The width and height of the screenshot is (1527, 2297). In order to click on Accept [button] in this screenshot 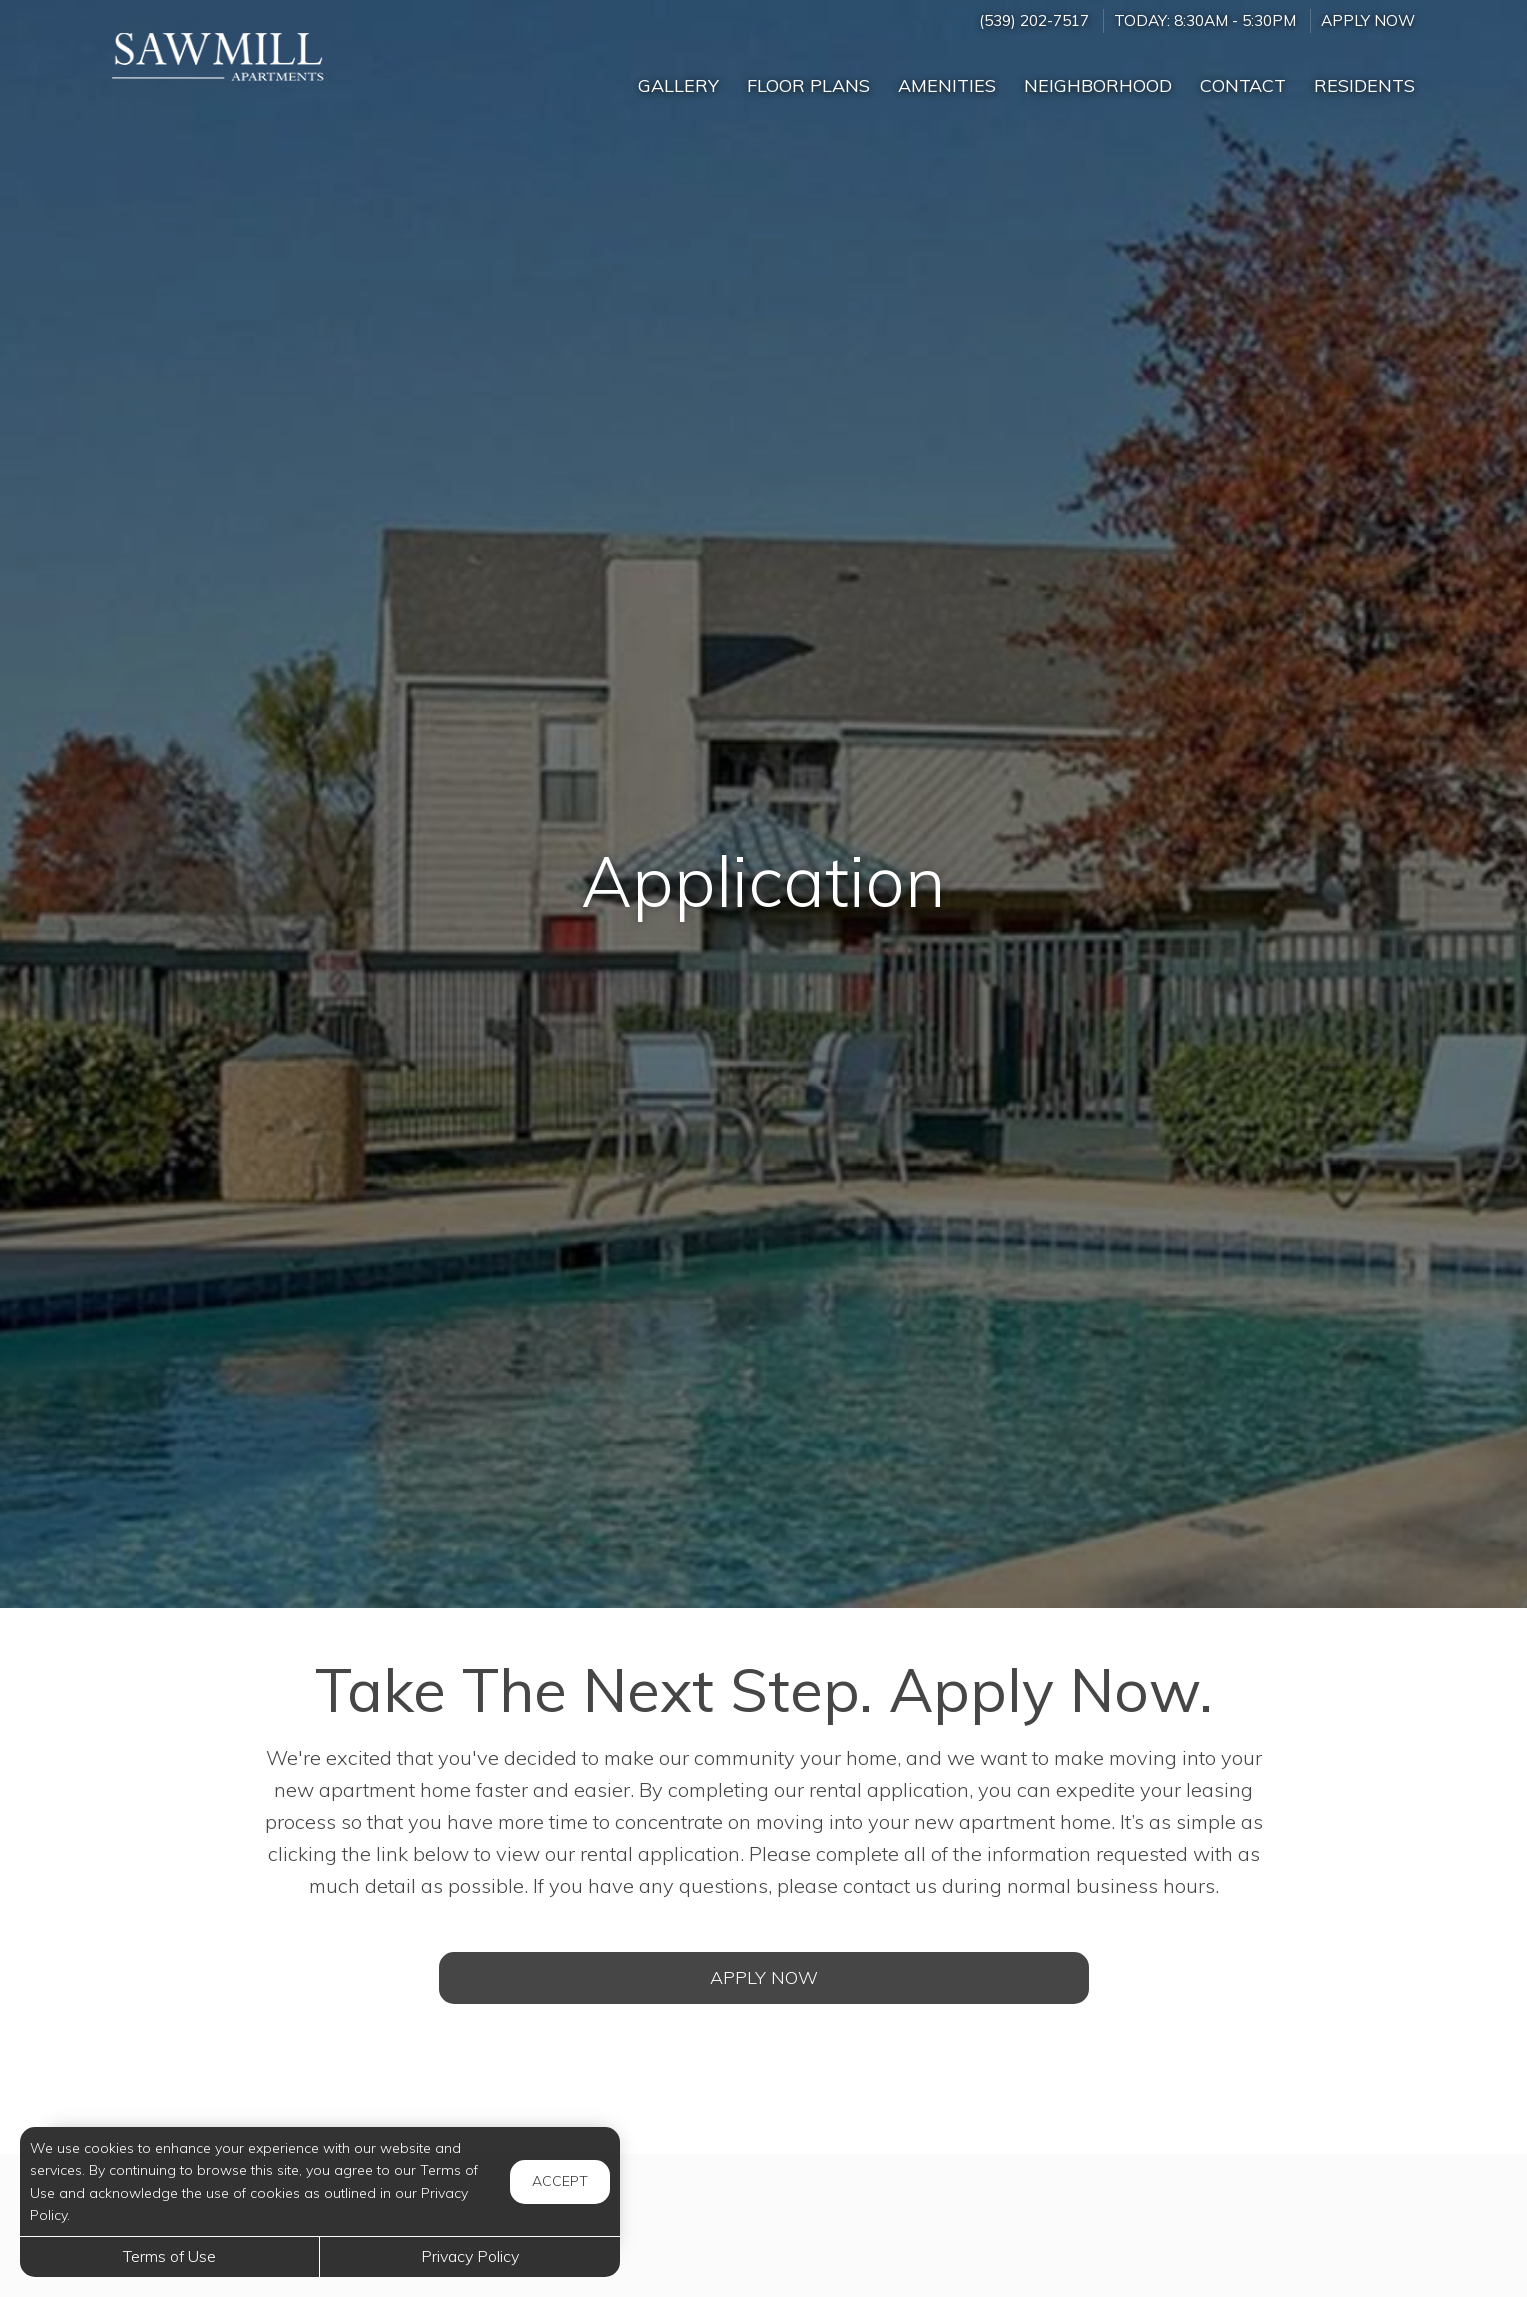, I will do `click(560, 2181)`.